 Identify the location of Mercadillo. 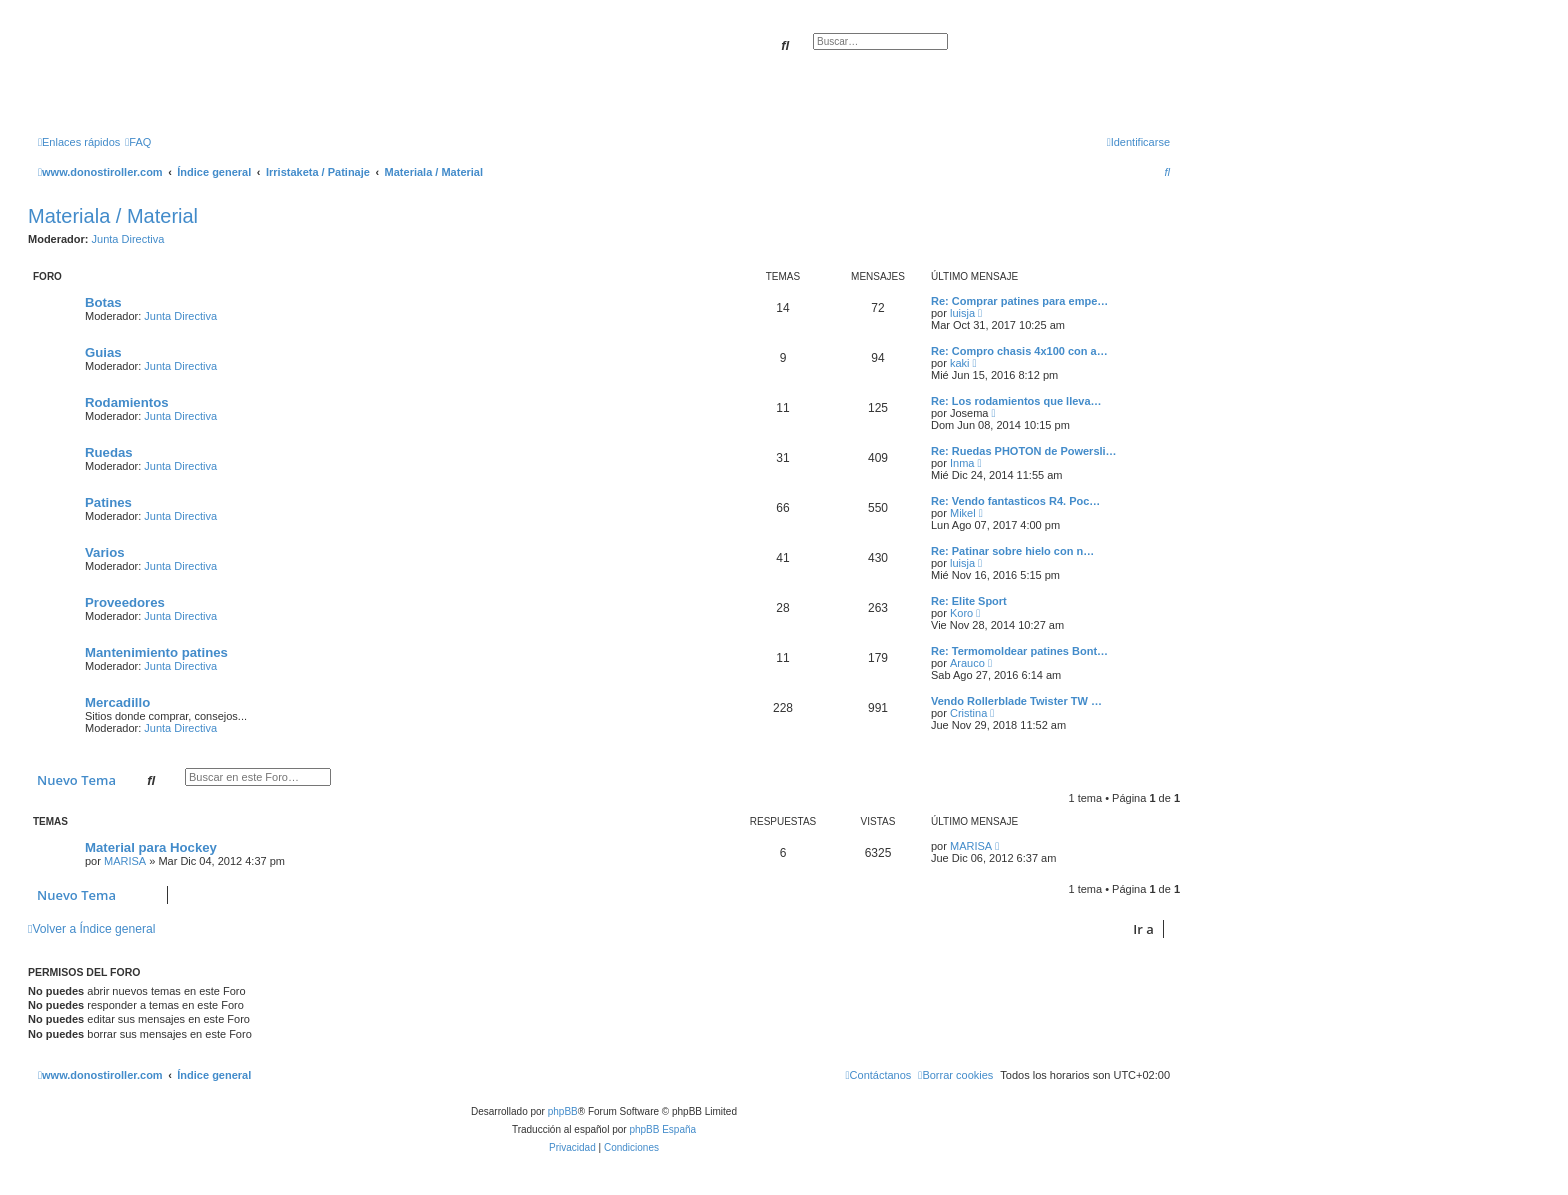
(117, 702).